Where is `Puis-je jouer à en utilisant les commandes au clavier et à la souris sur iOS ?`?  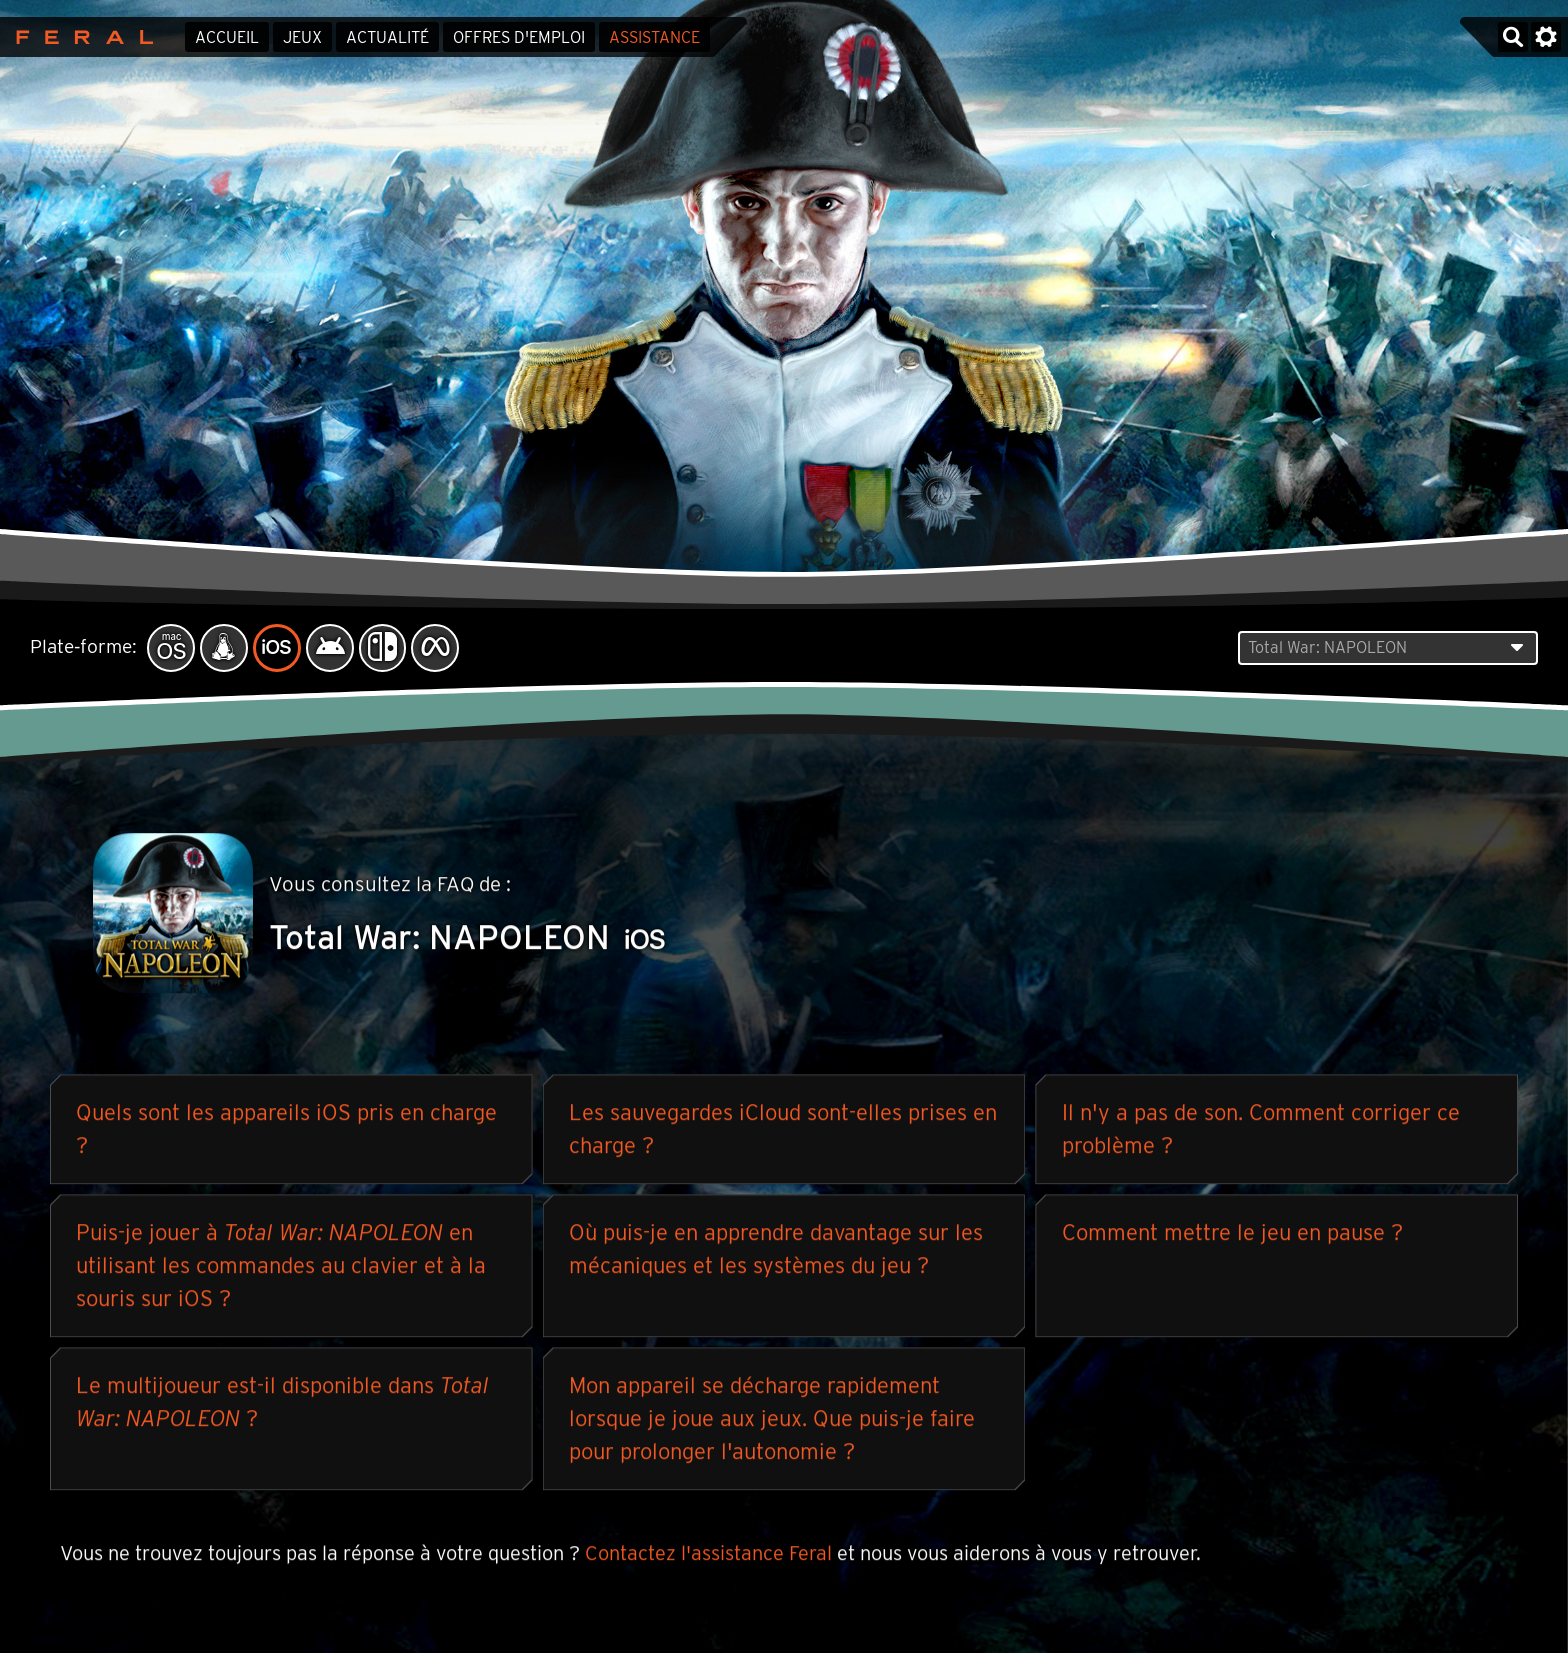
Puis-je jouer à en utilisant les commandes au clavier et à la souris sur iOS ? is located at coordinates (281, 1266).